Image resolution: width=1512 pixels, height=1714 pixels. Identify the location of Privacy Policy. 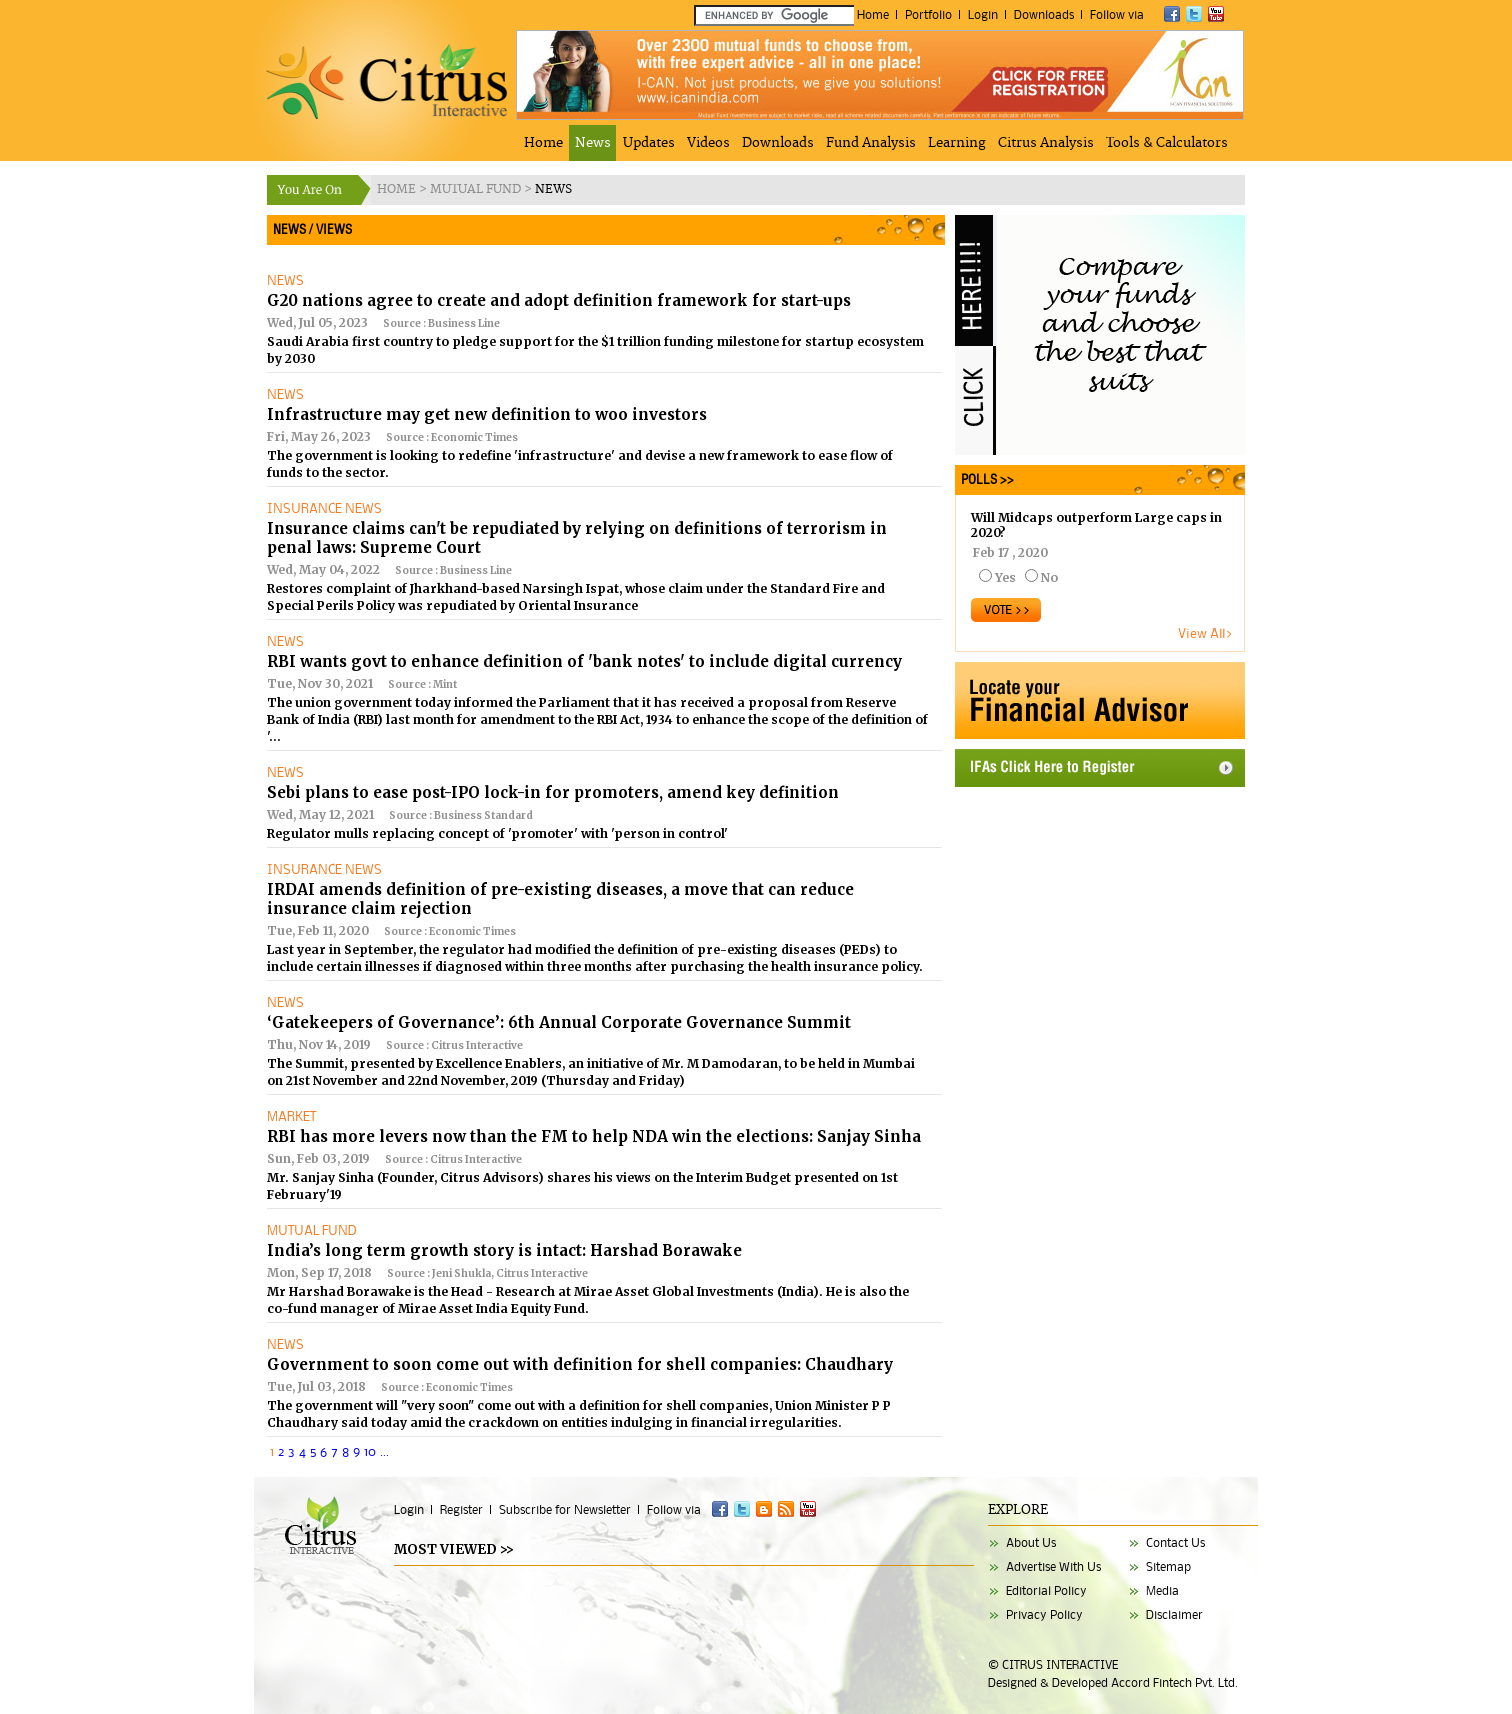
(1044, 1614).